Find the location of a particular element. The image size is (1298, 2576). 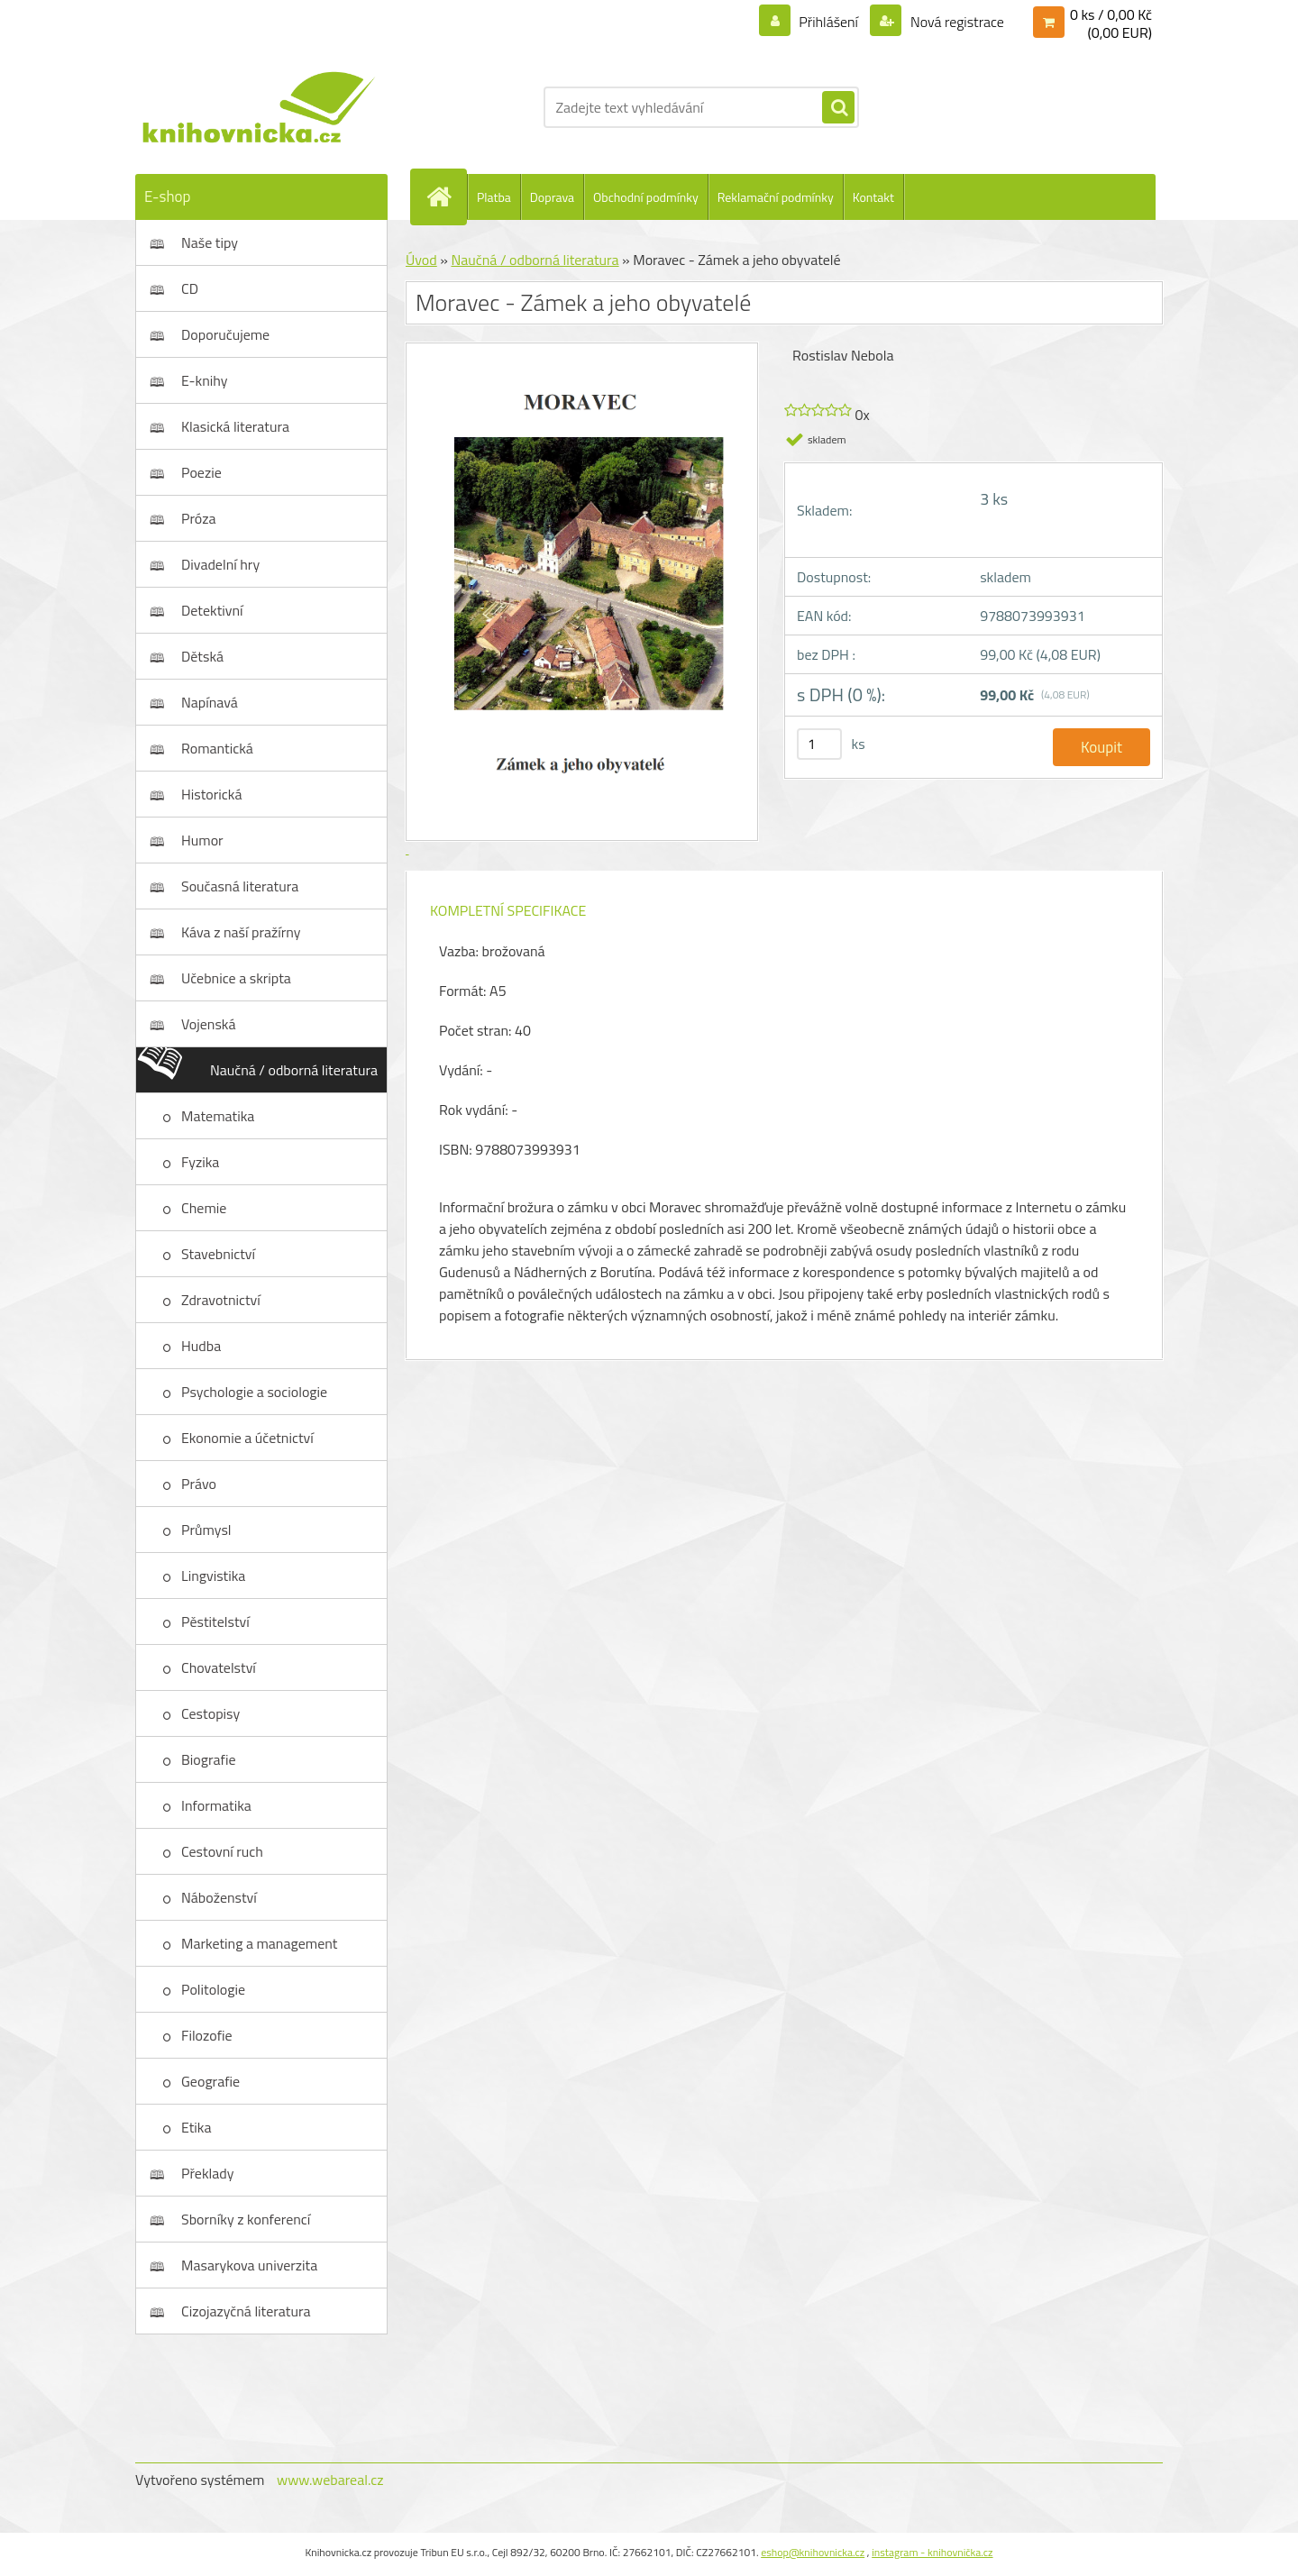

Obchodní podmínky is located at coordinates (646, 196).